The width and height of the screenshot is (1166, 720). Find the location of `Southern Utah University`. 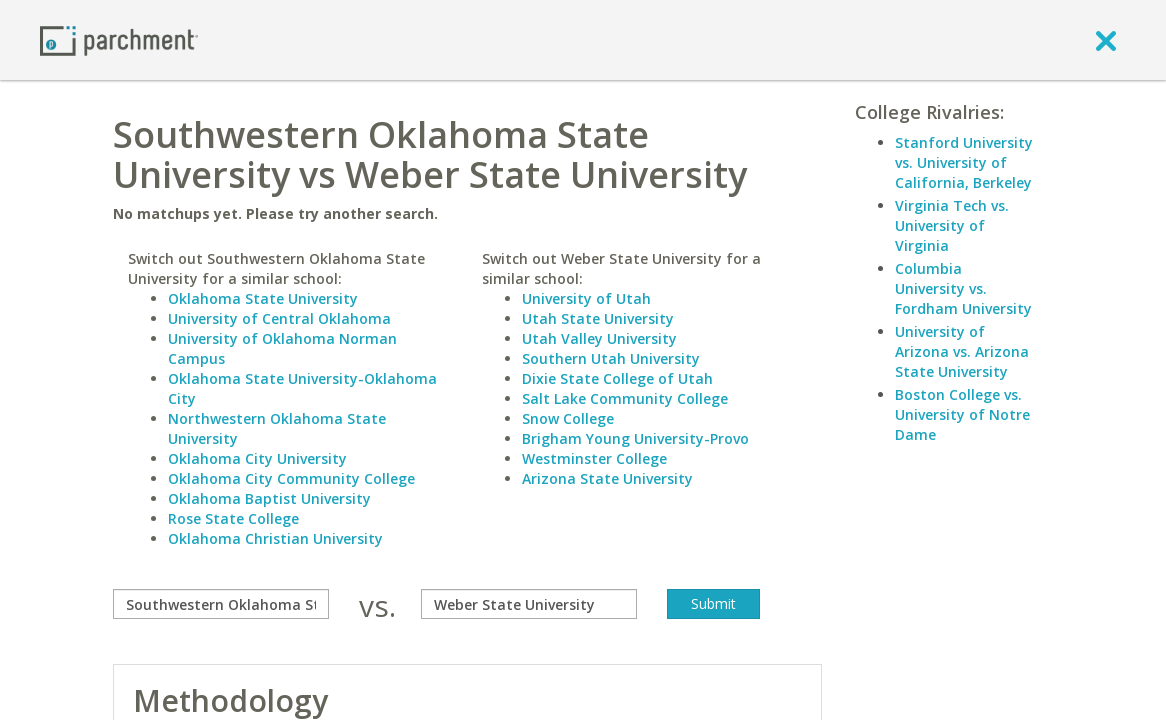

Southern Utah University is located at coordinates (611, 358).